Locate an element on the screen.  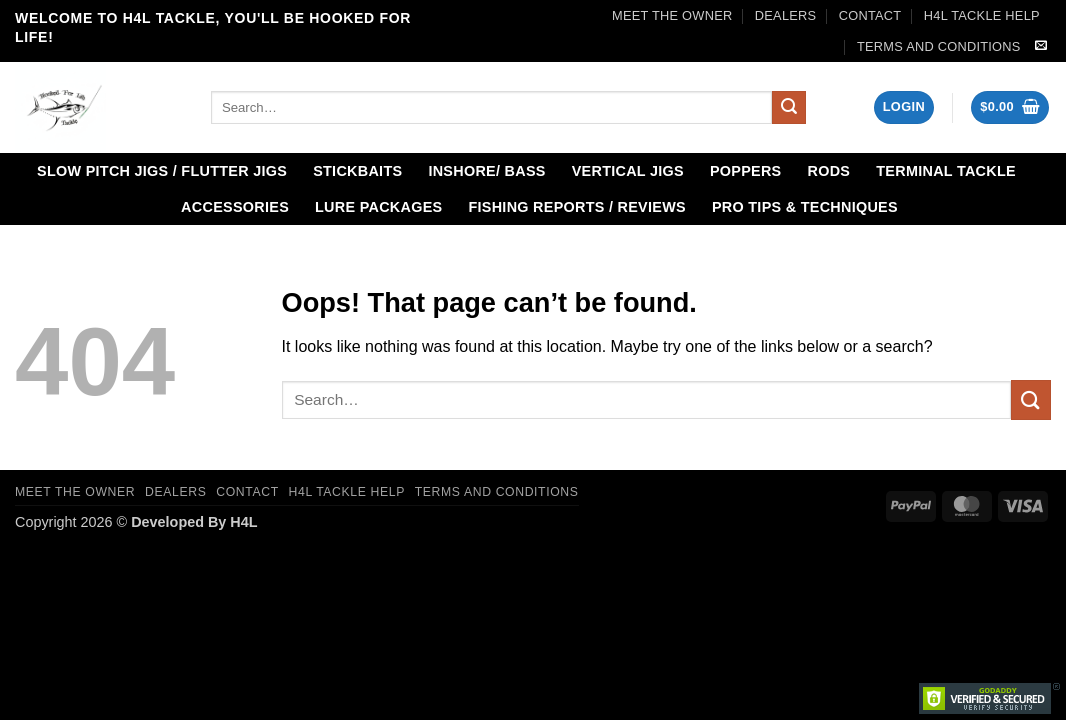
Rods is located at coordinates (829, 171).